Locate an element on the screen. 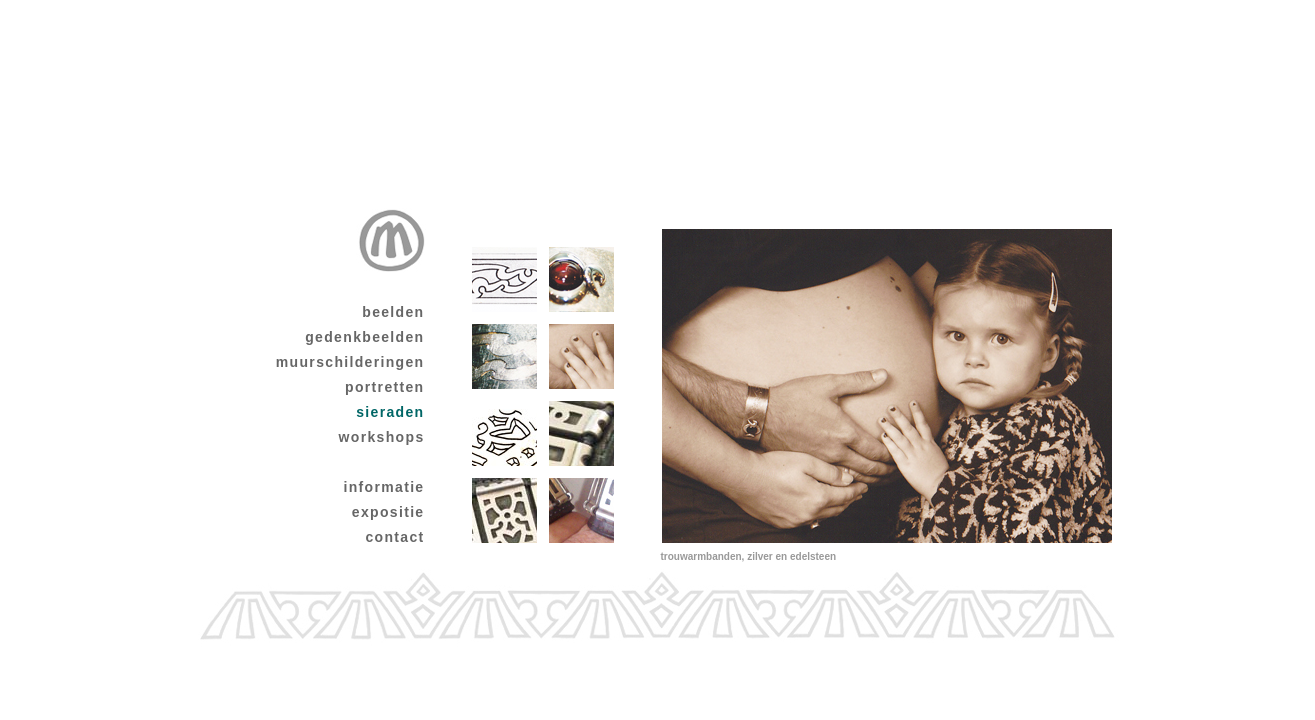  informatie is located at coordinates (383, 487).